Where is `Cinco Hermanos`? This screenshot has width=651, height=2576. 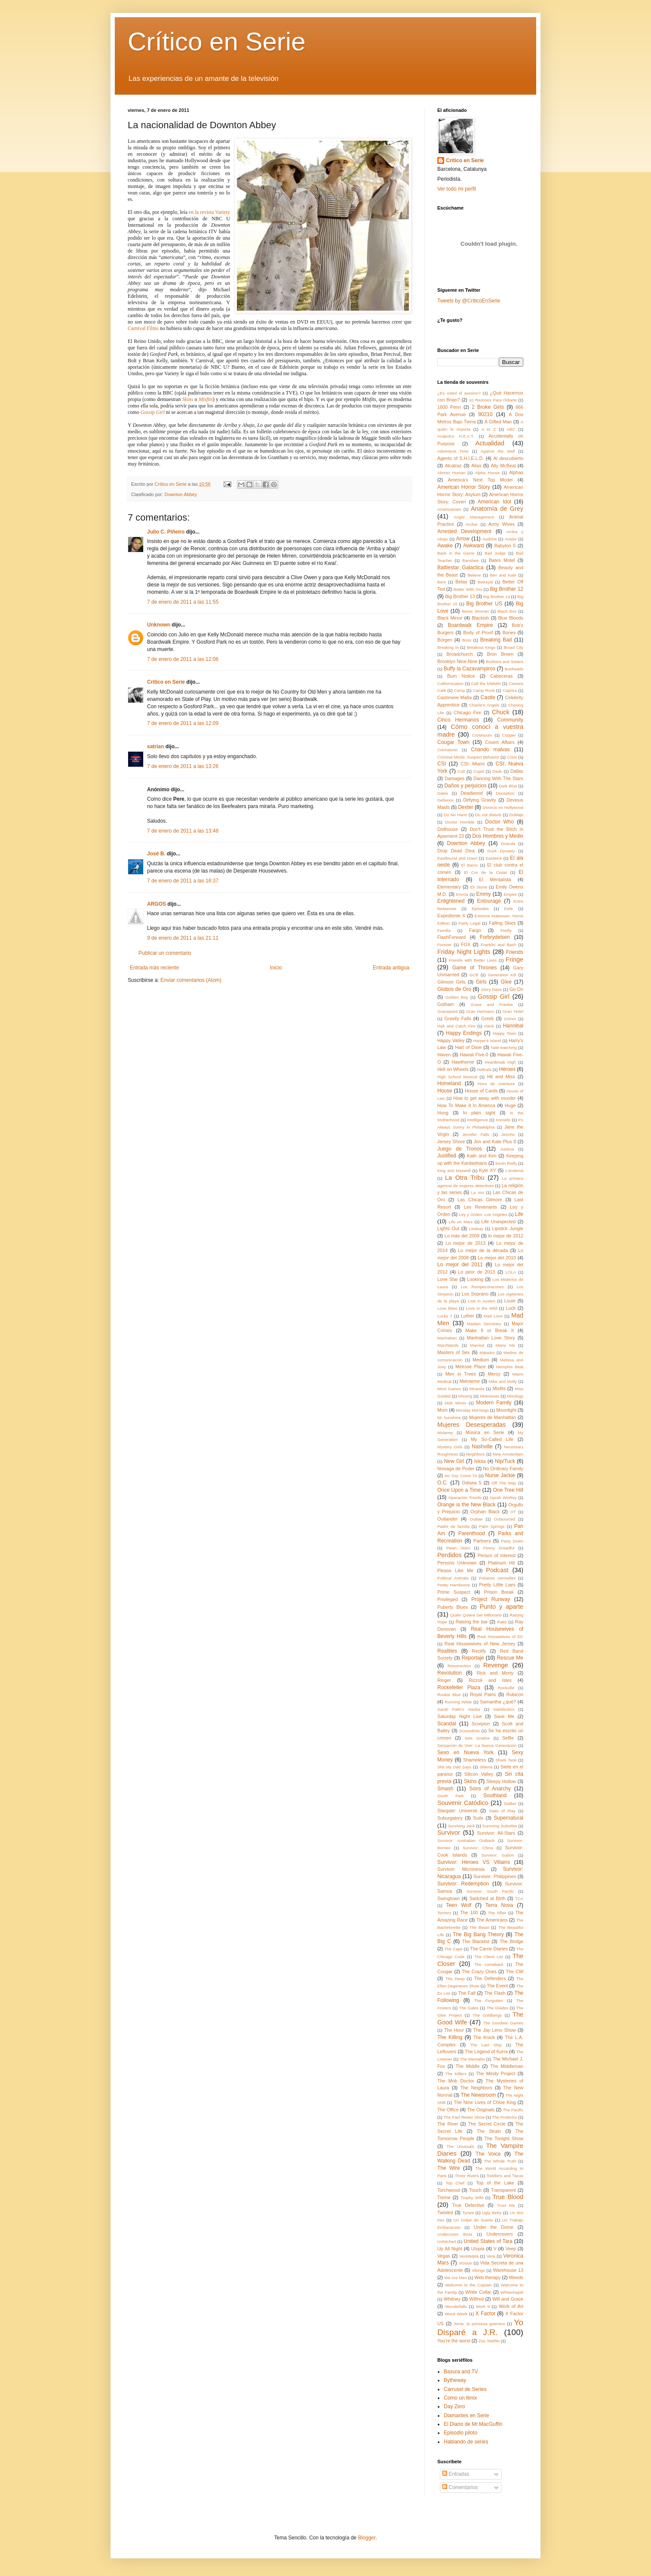 Cinco Hermanos is located at coordinates (458, 720).